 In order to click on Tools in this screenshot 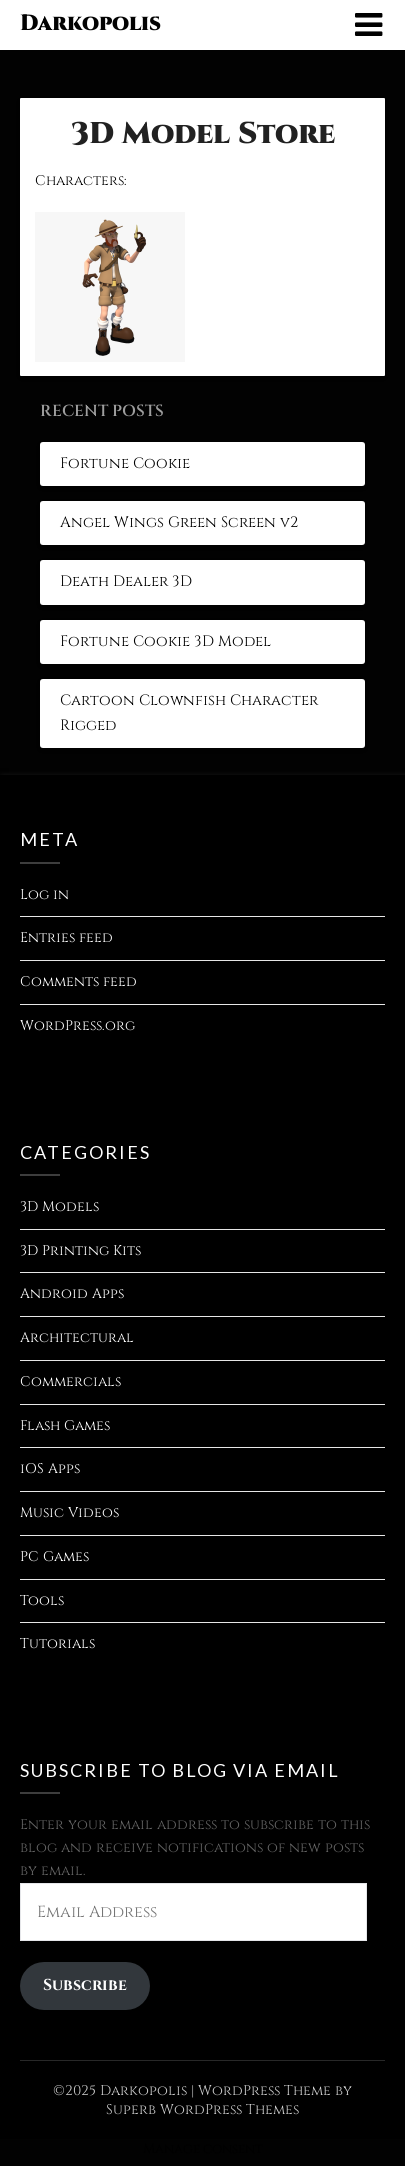, I will do `click(42, 1600)`.